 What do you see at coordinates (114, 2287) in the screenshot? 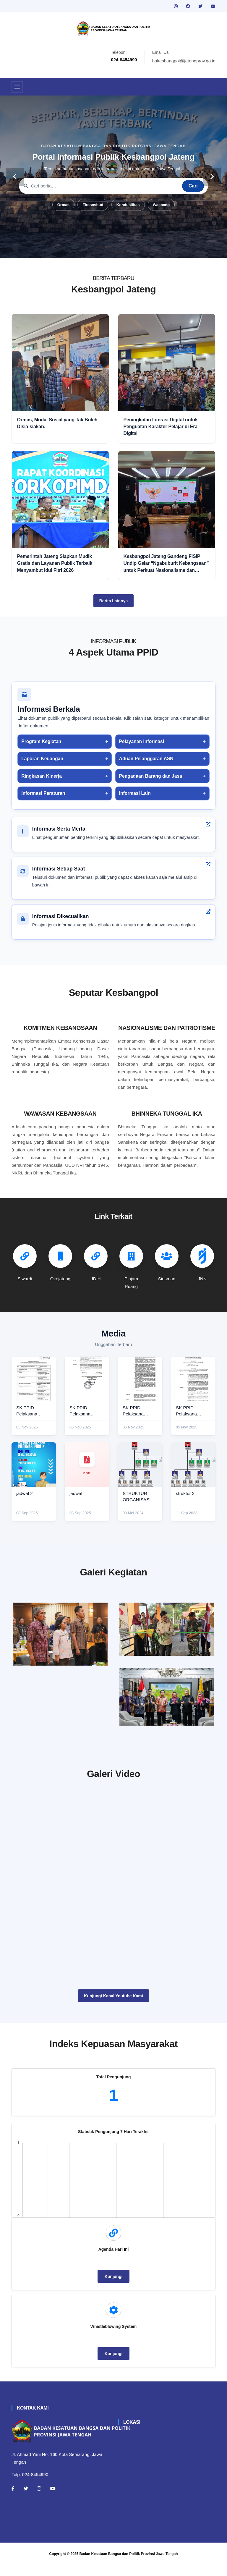
I see `Kunjungi` at bounding box center [114, 2287].